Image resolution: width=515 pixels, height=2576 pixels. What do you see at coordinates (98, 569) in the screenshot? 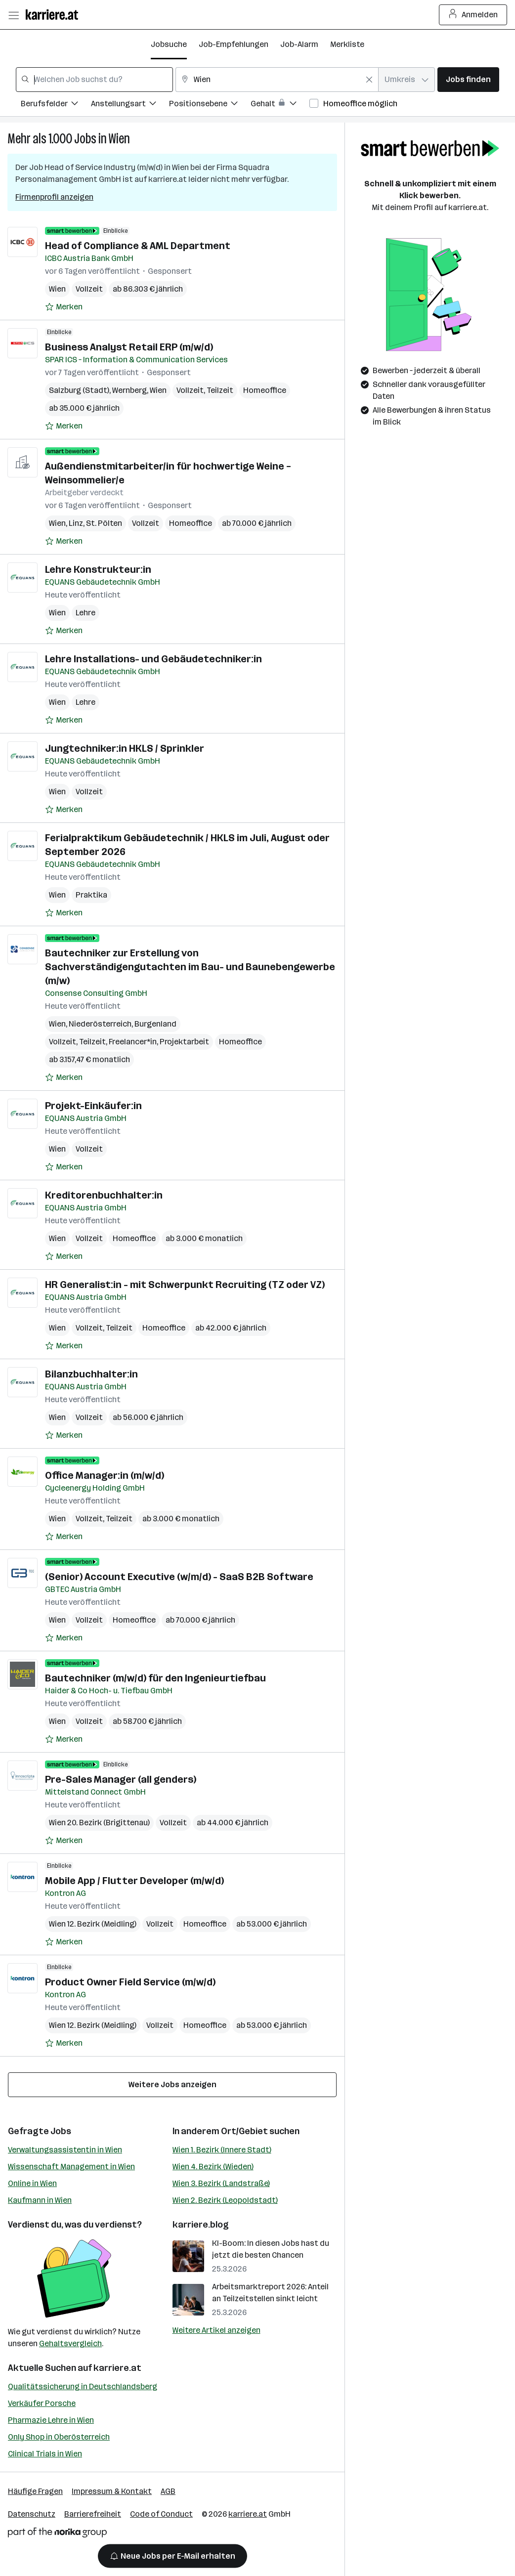
I see `Lehre Konstrukteur:in` at bounding box center [98, 569].